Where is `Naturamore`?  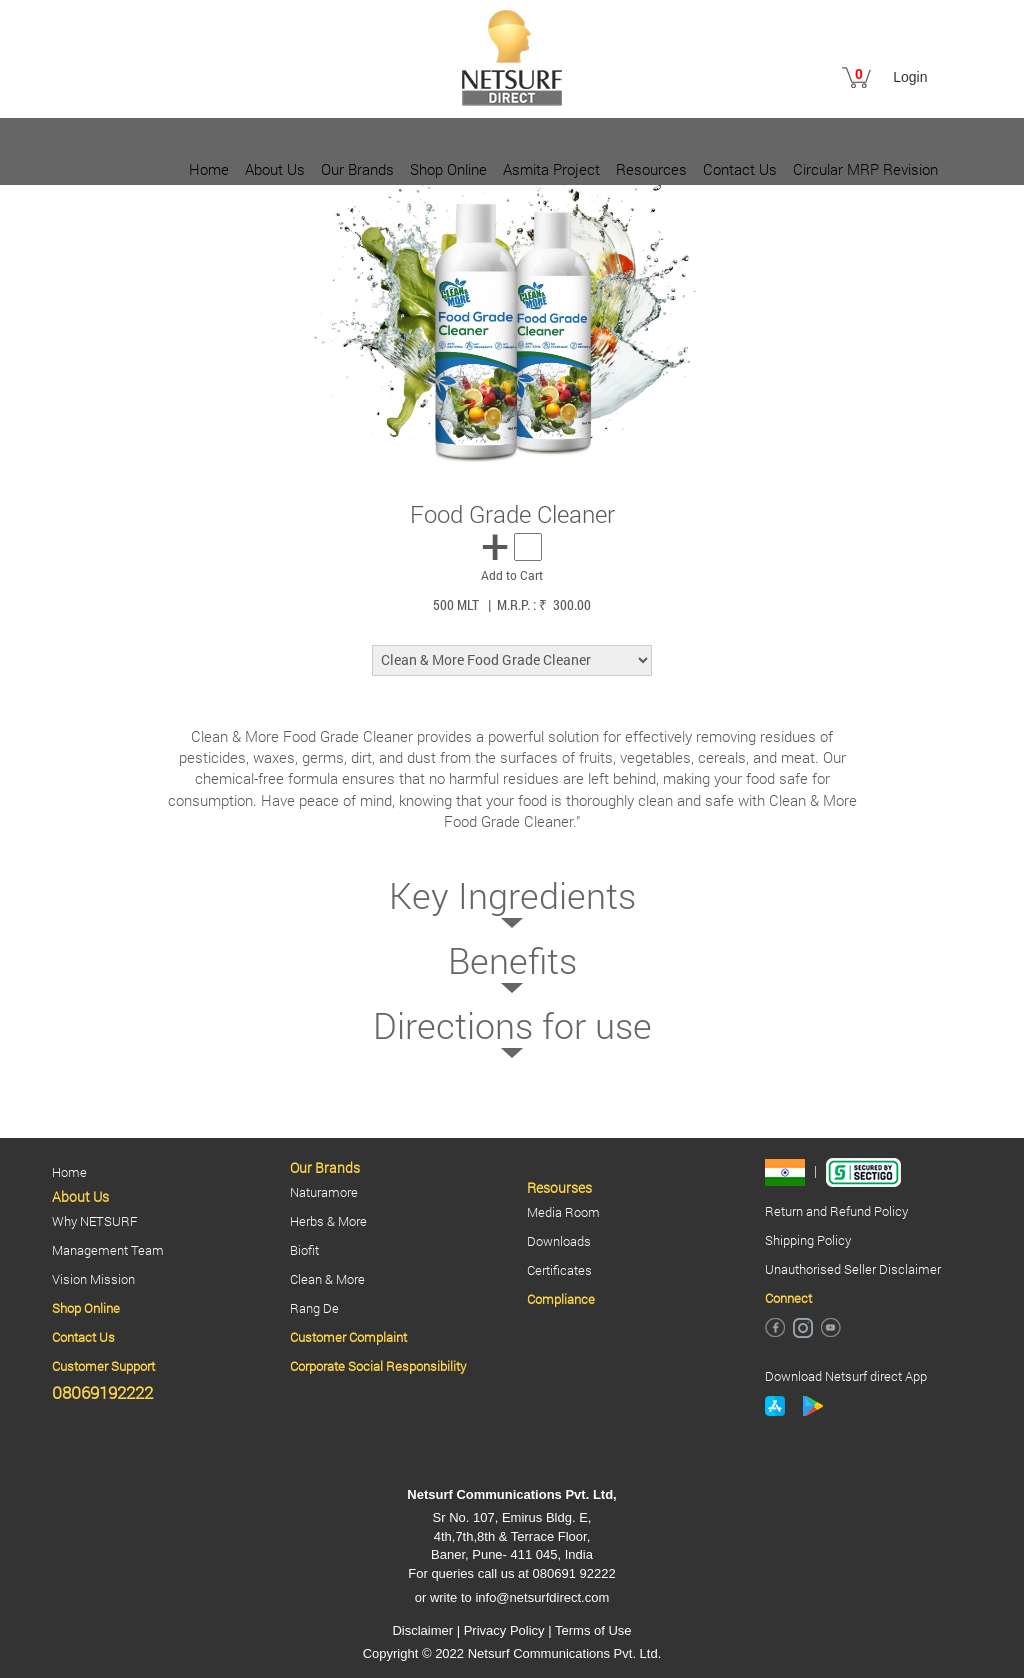
Naturamore is located at coordinates (324, 1192).